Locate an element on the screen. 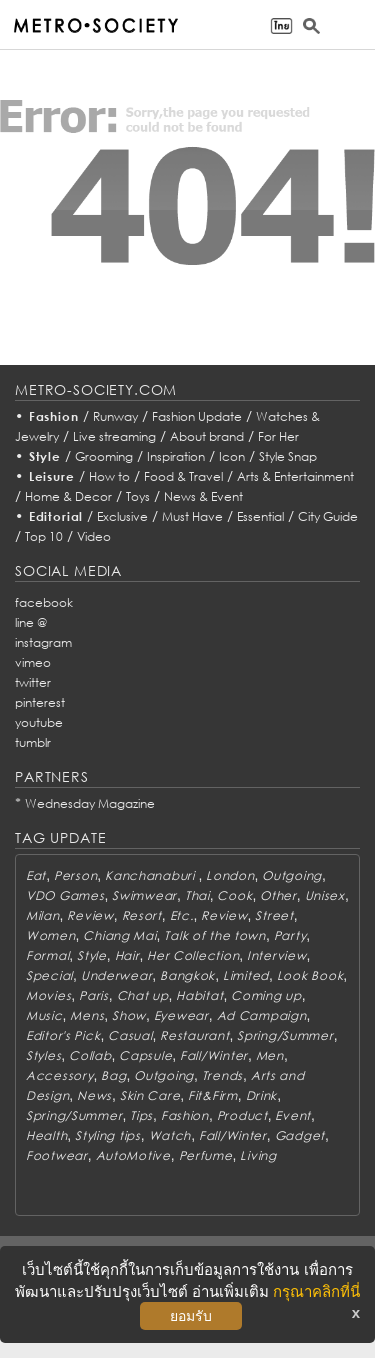 This screenshot has height=1358, width=375. Essential is located at coordinates (260, 516).